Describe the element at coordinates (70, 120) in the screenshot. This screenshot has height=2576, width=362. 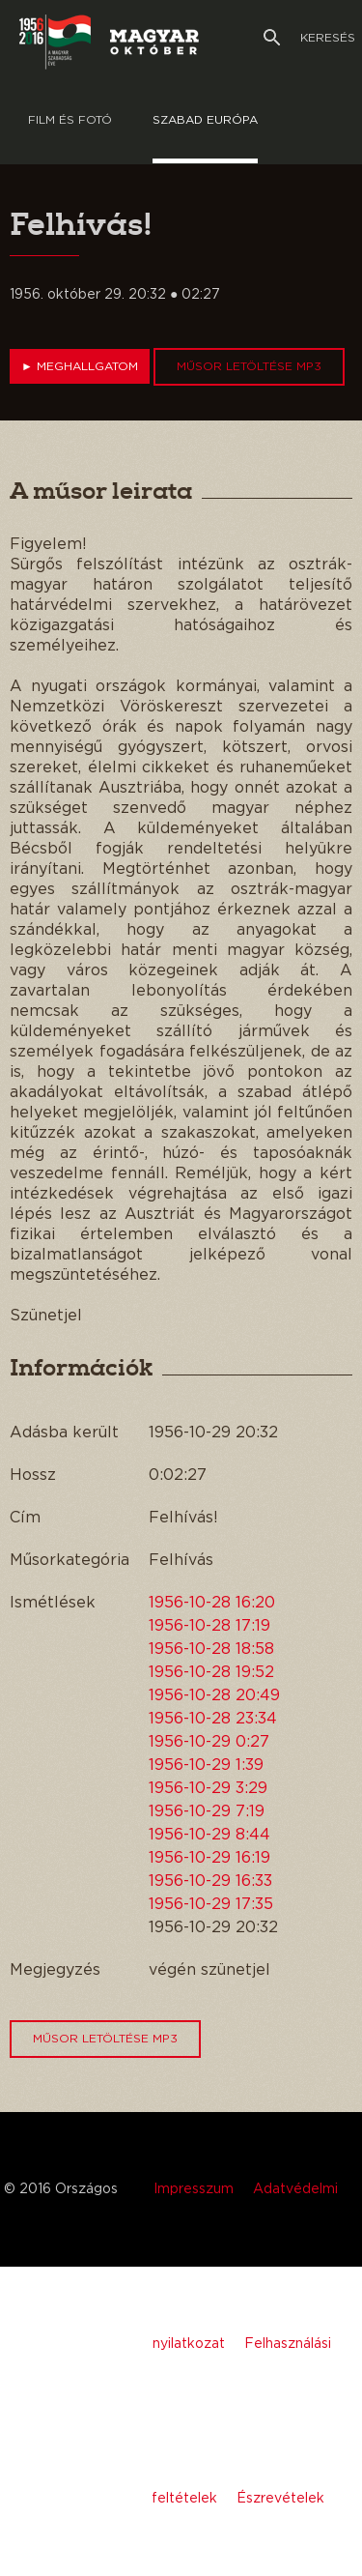
I see `Film és Fotó` at that location.